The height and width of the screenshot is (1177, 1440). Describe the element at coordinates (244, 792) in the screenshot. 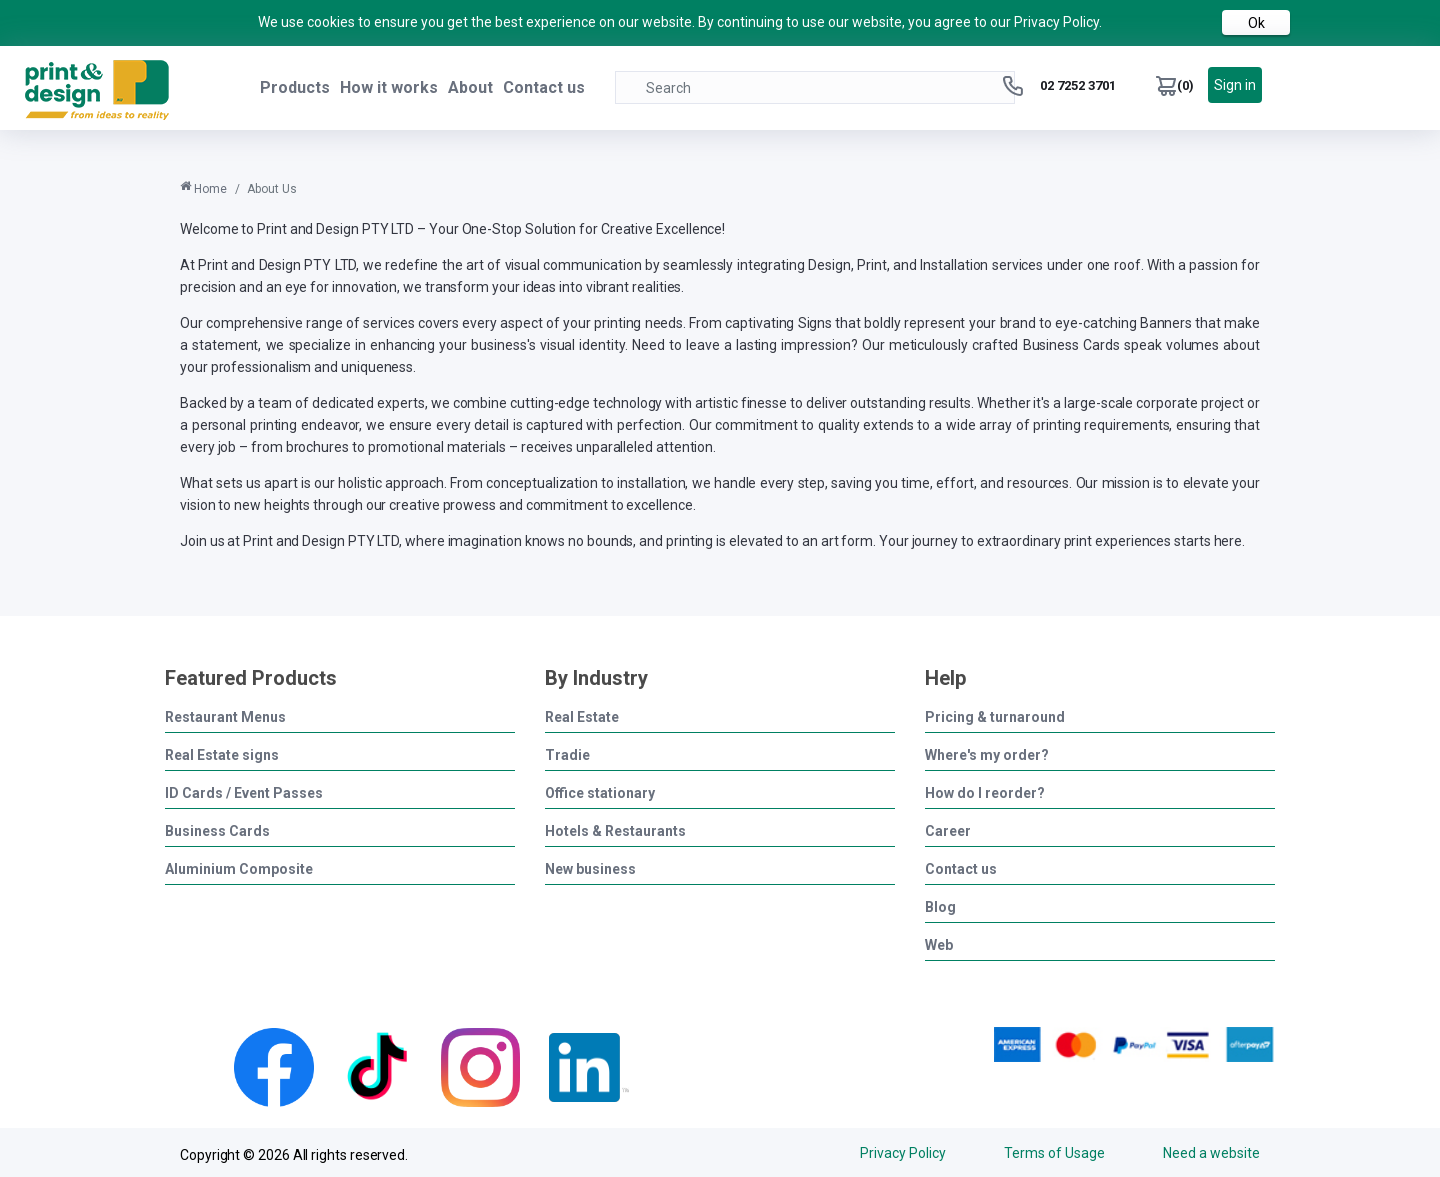

I see `ID Cards / Event Passes` at that location.